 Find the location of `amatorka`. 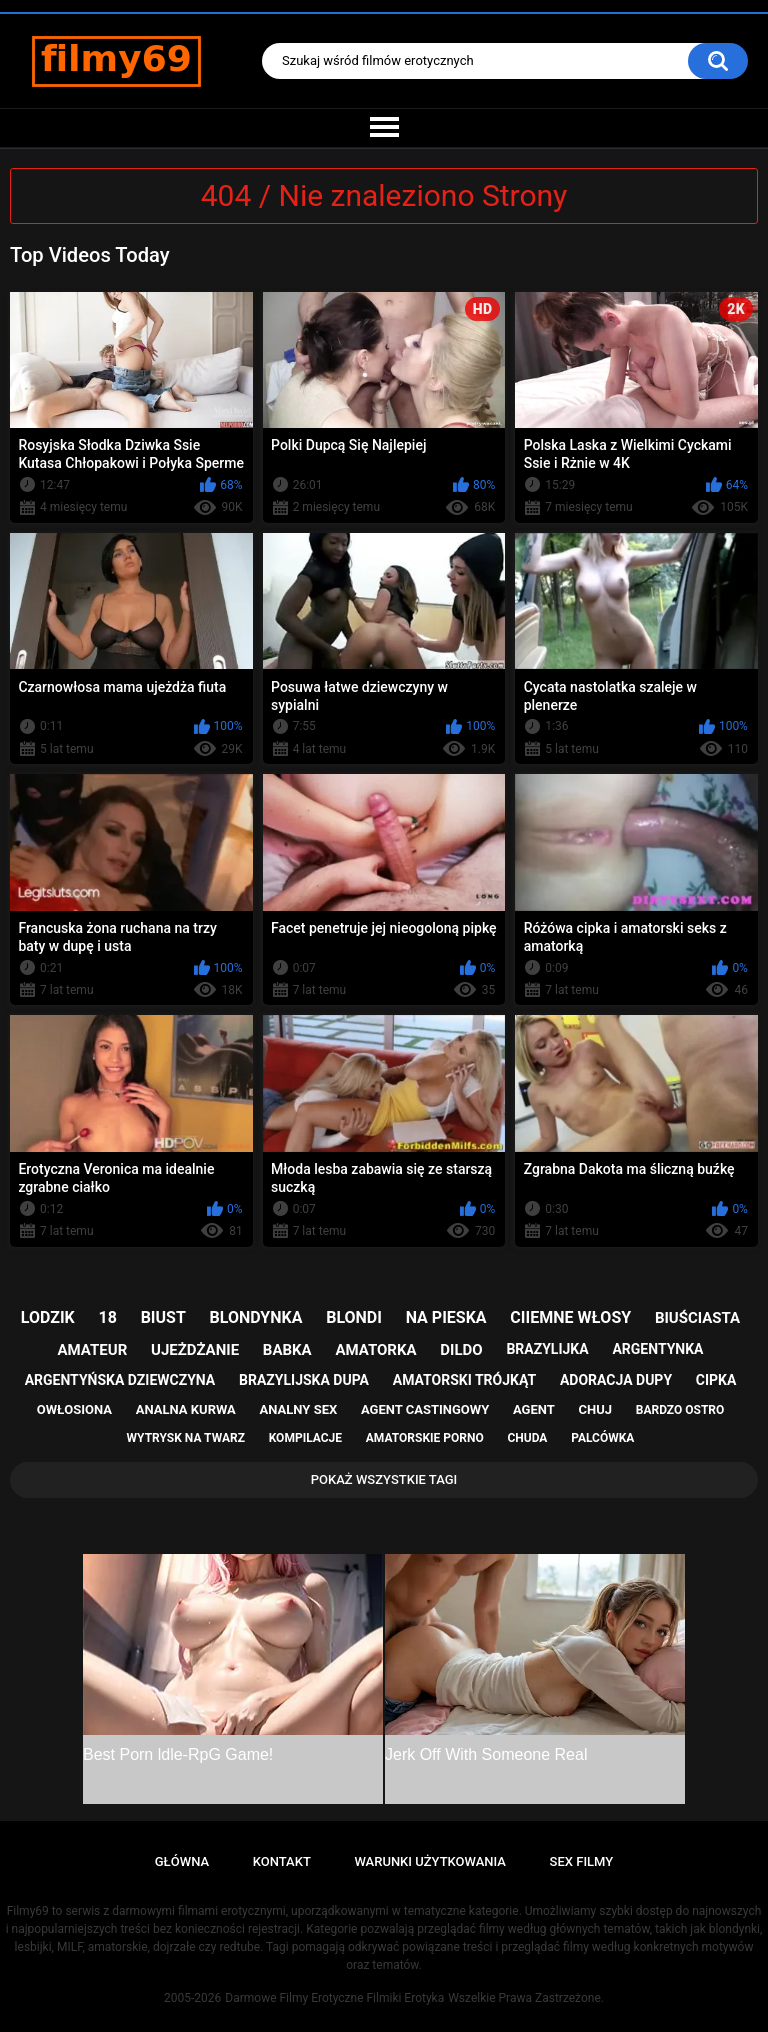

amatorka is located at coordinates (375, 1350).